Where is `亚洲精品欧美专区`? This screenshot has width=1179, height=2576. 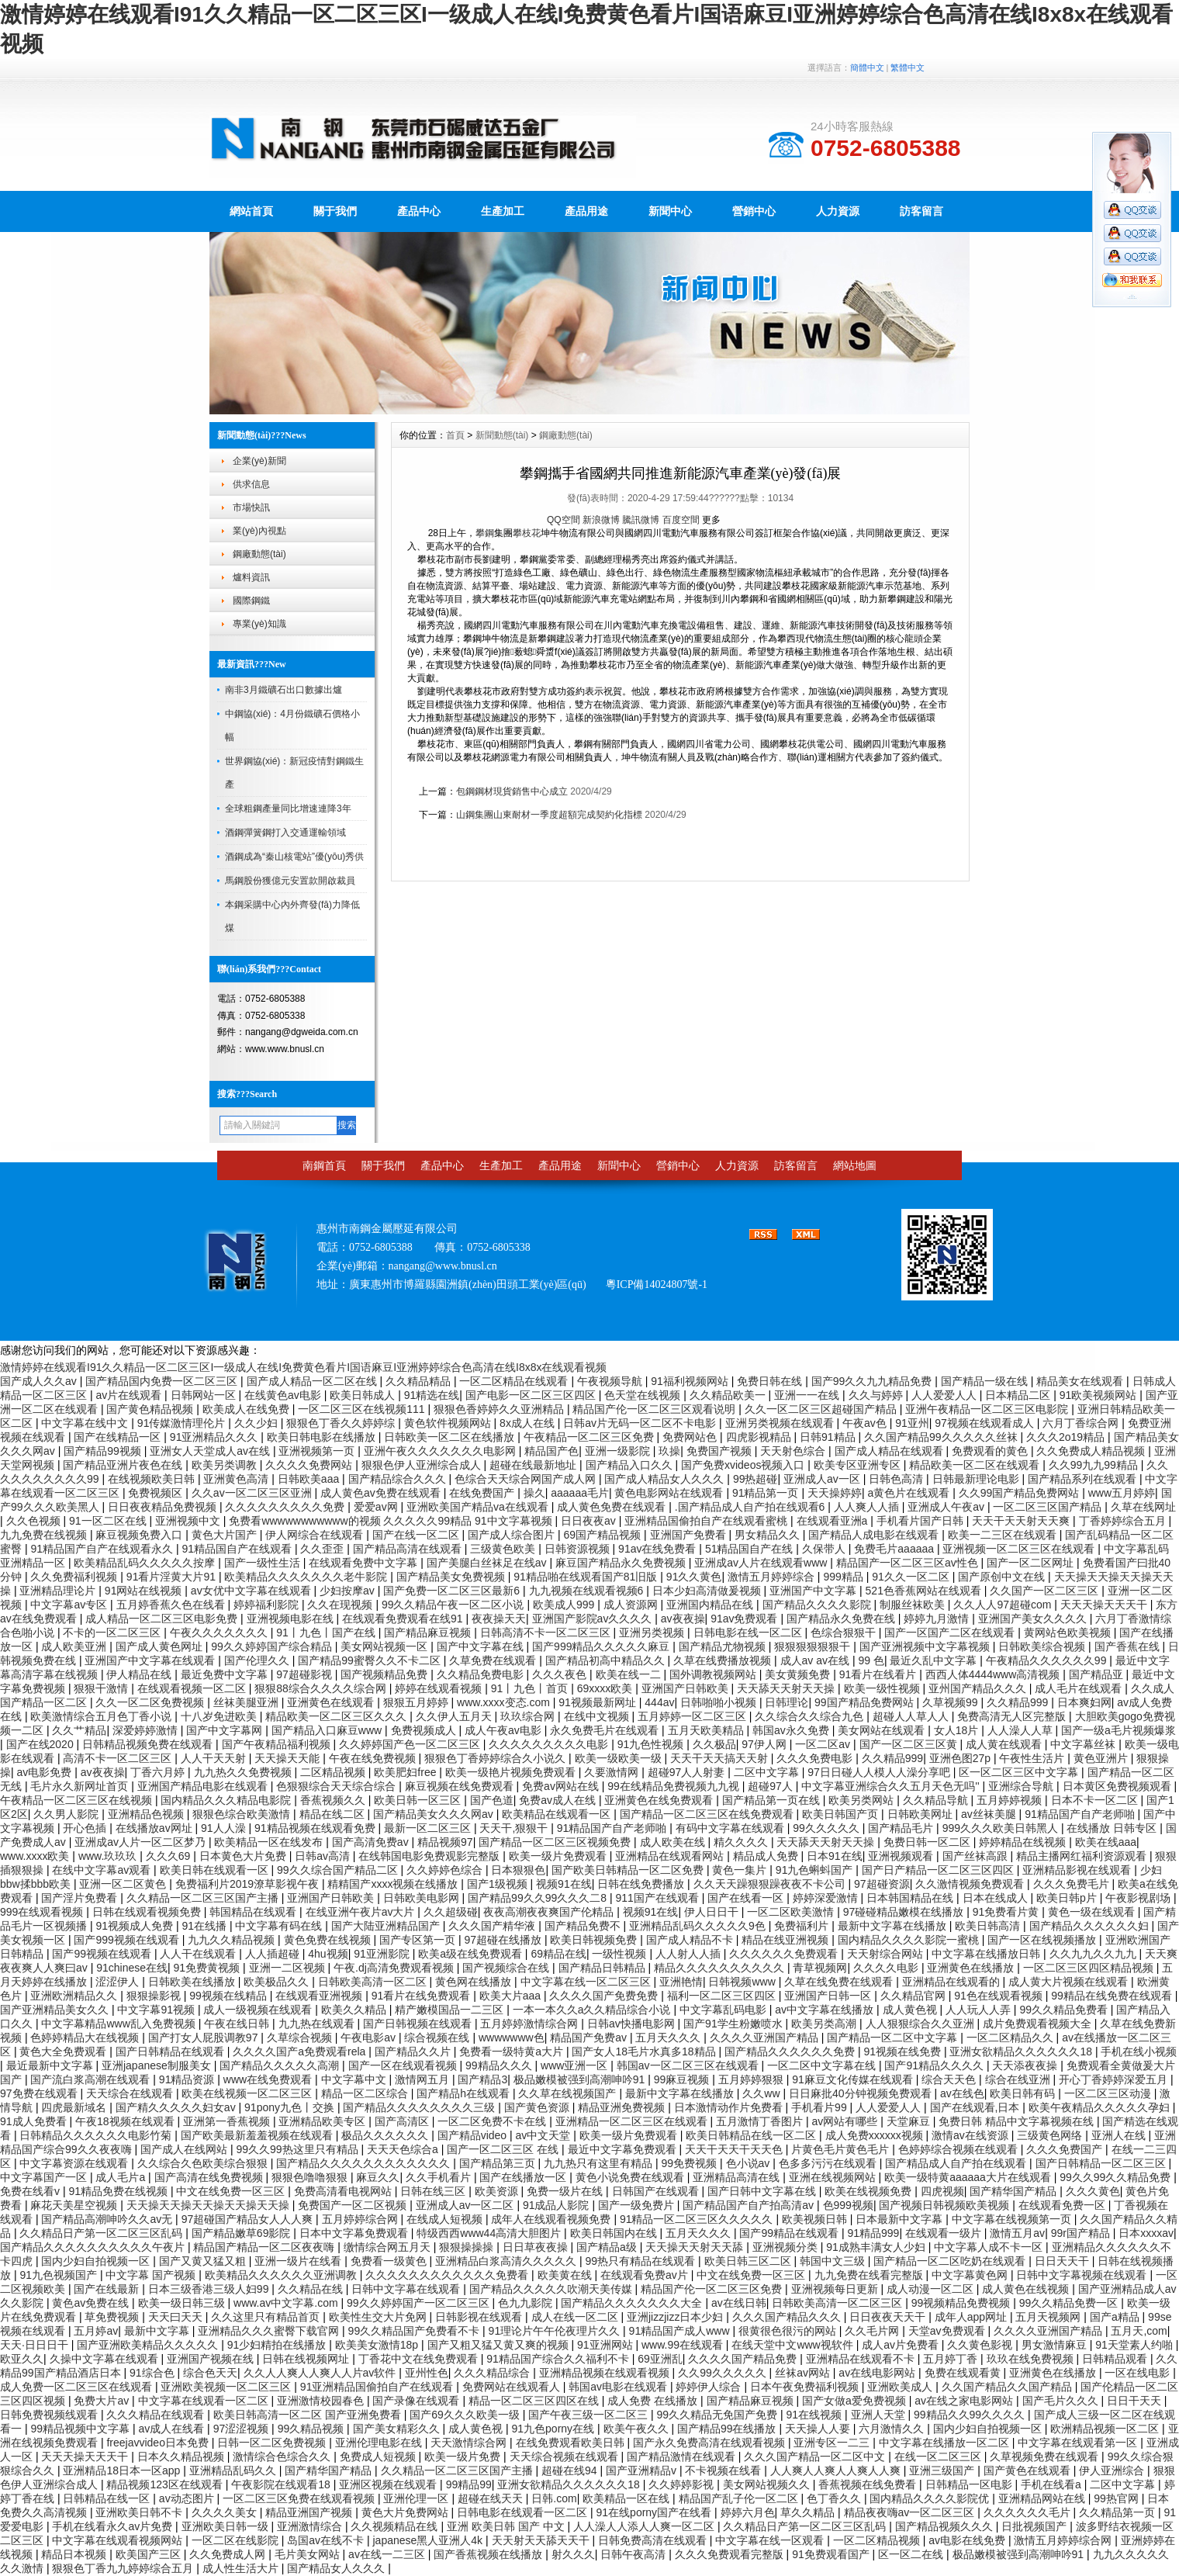 亚洲精品欧美专区 is located at coordinates (323, 2121).